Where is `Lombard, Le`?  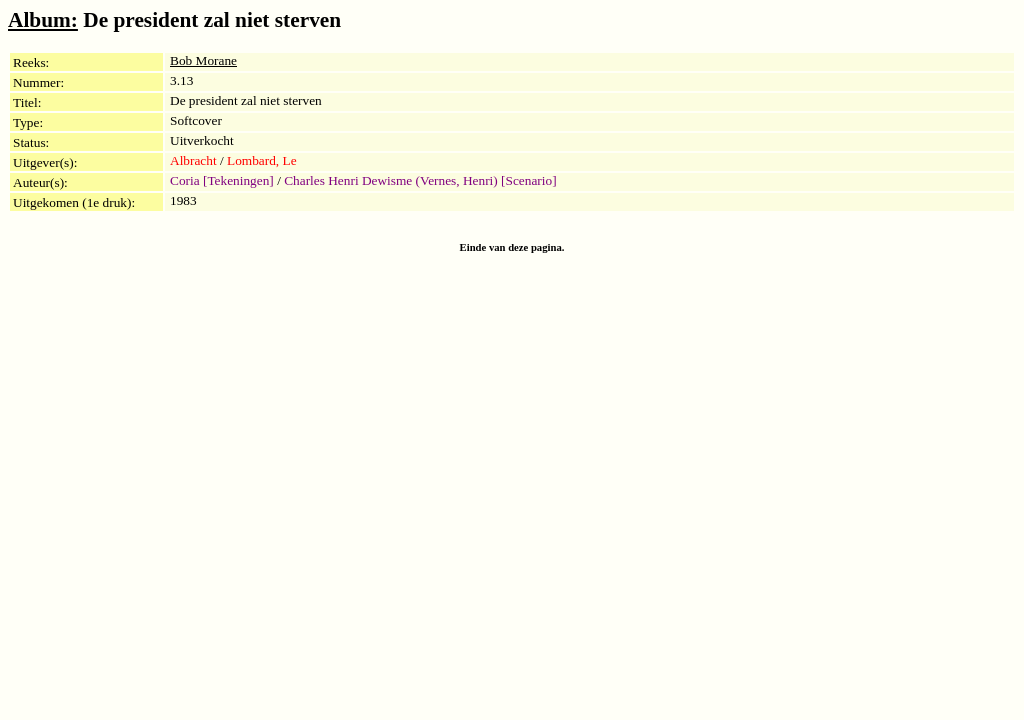 Lombard, Le is located at coordinates (262, 160).